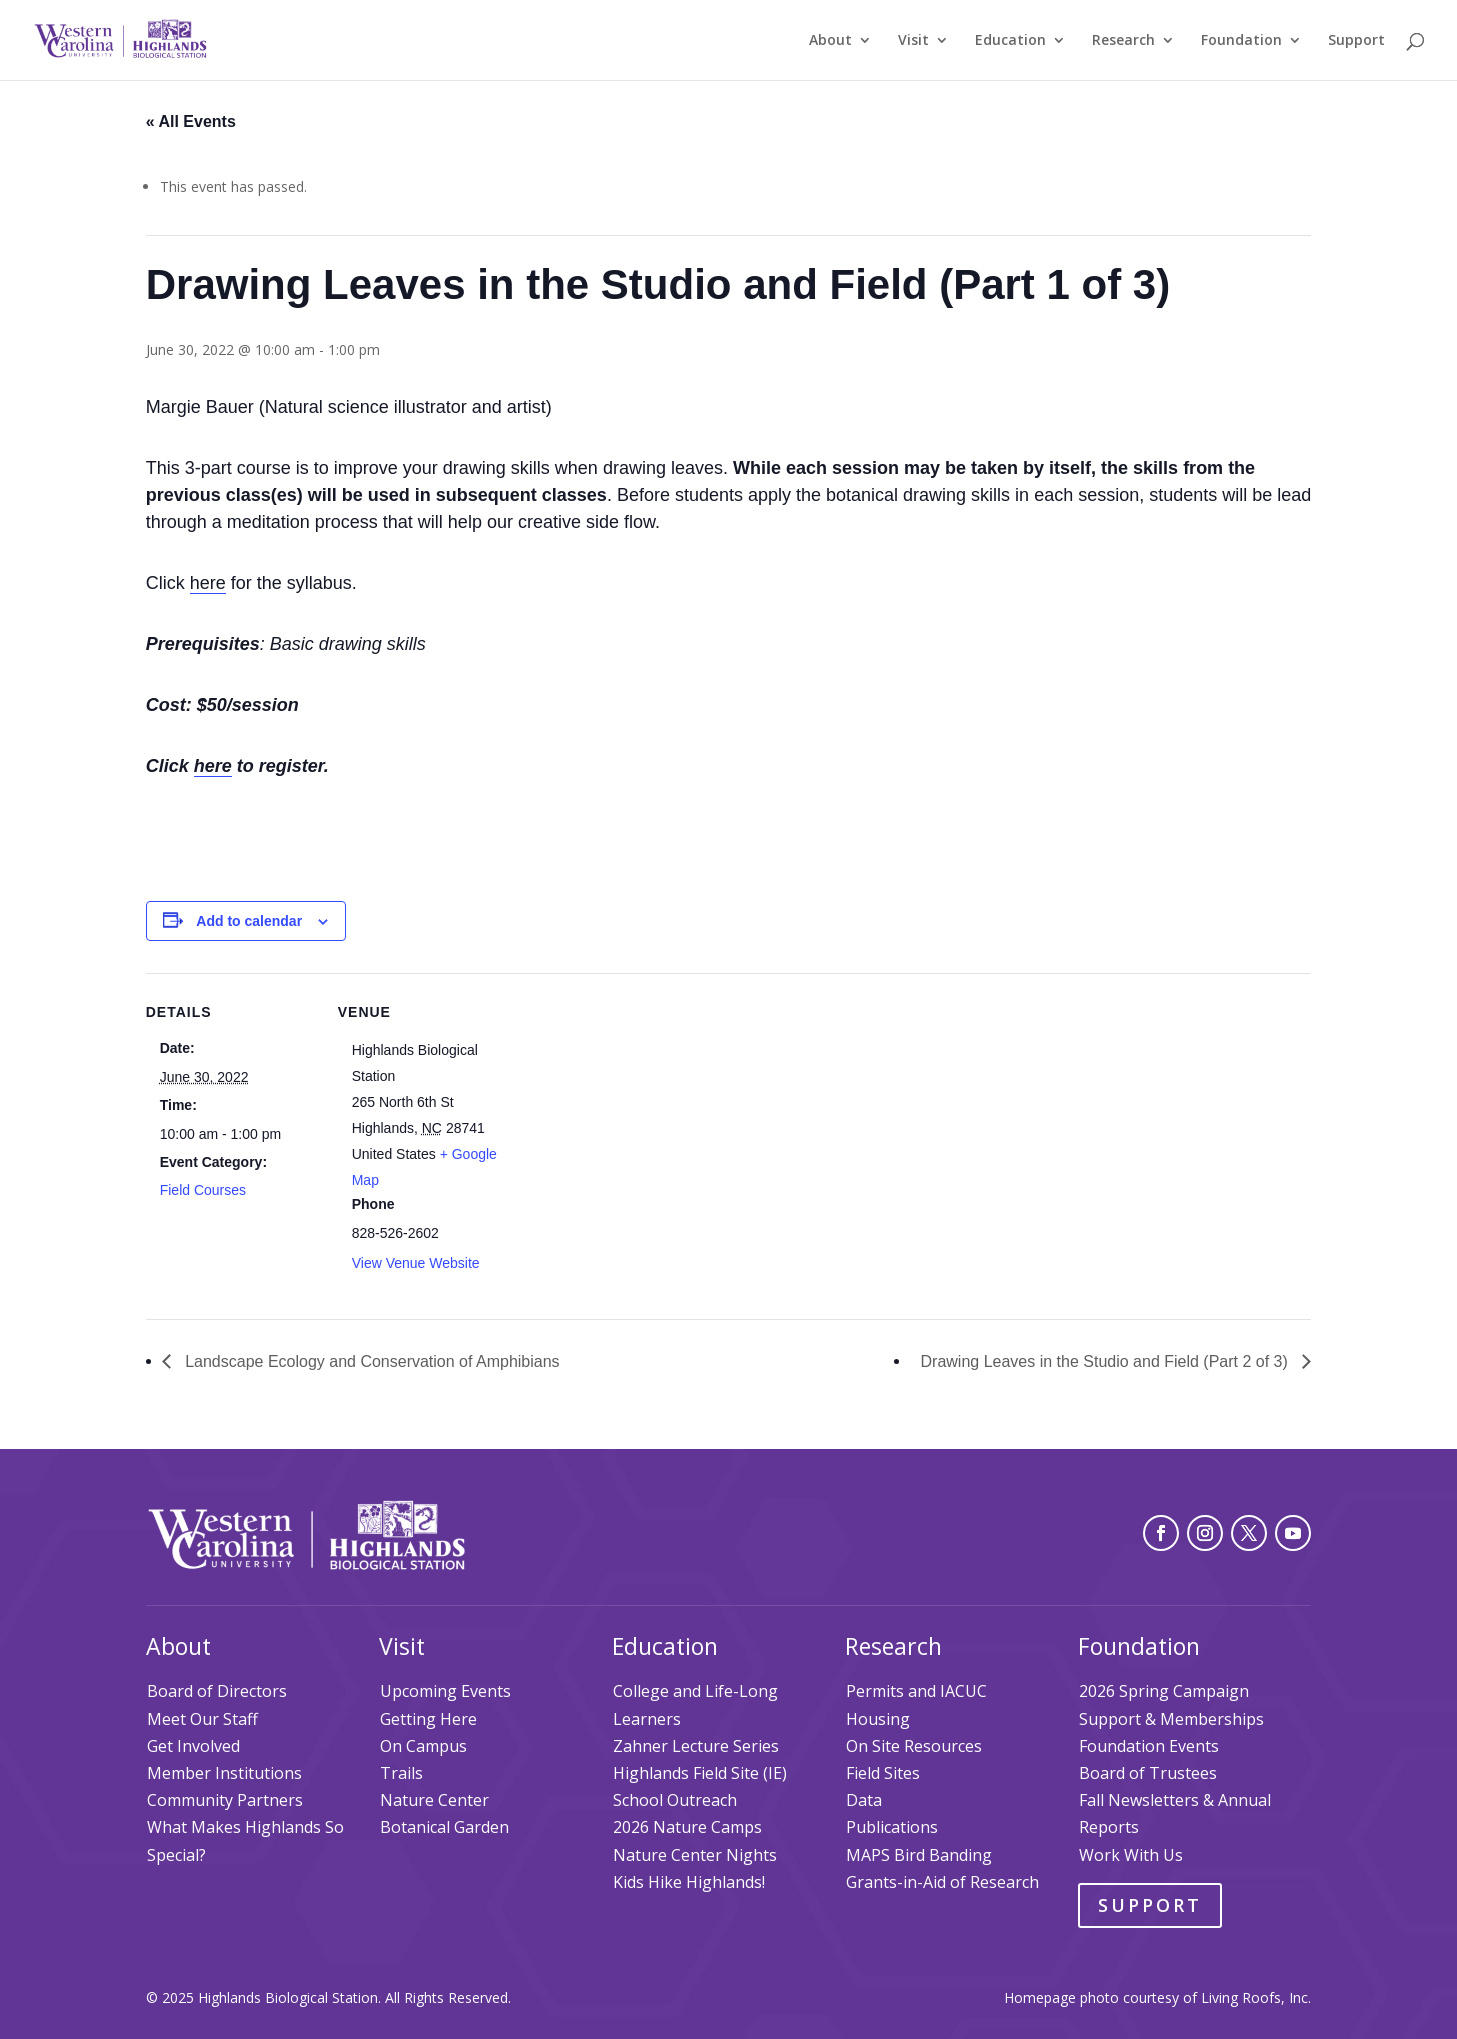  Describe the element at coordinates (1171, 1719) in the screenshot. I see `Support & Memberships` at that location.